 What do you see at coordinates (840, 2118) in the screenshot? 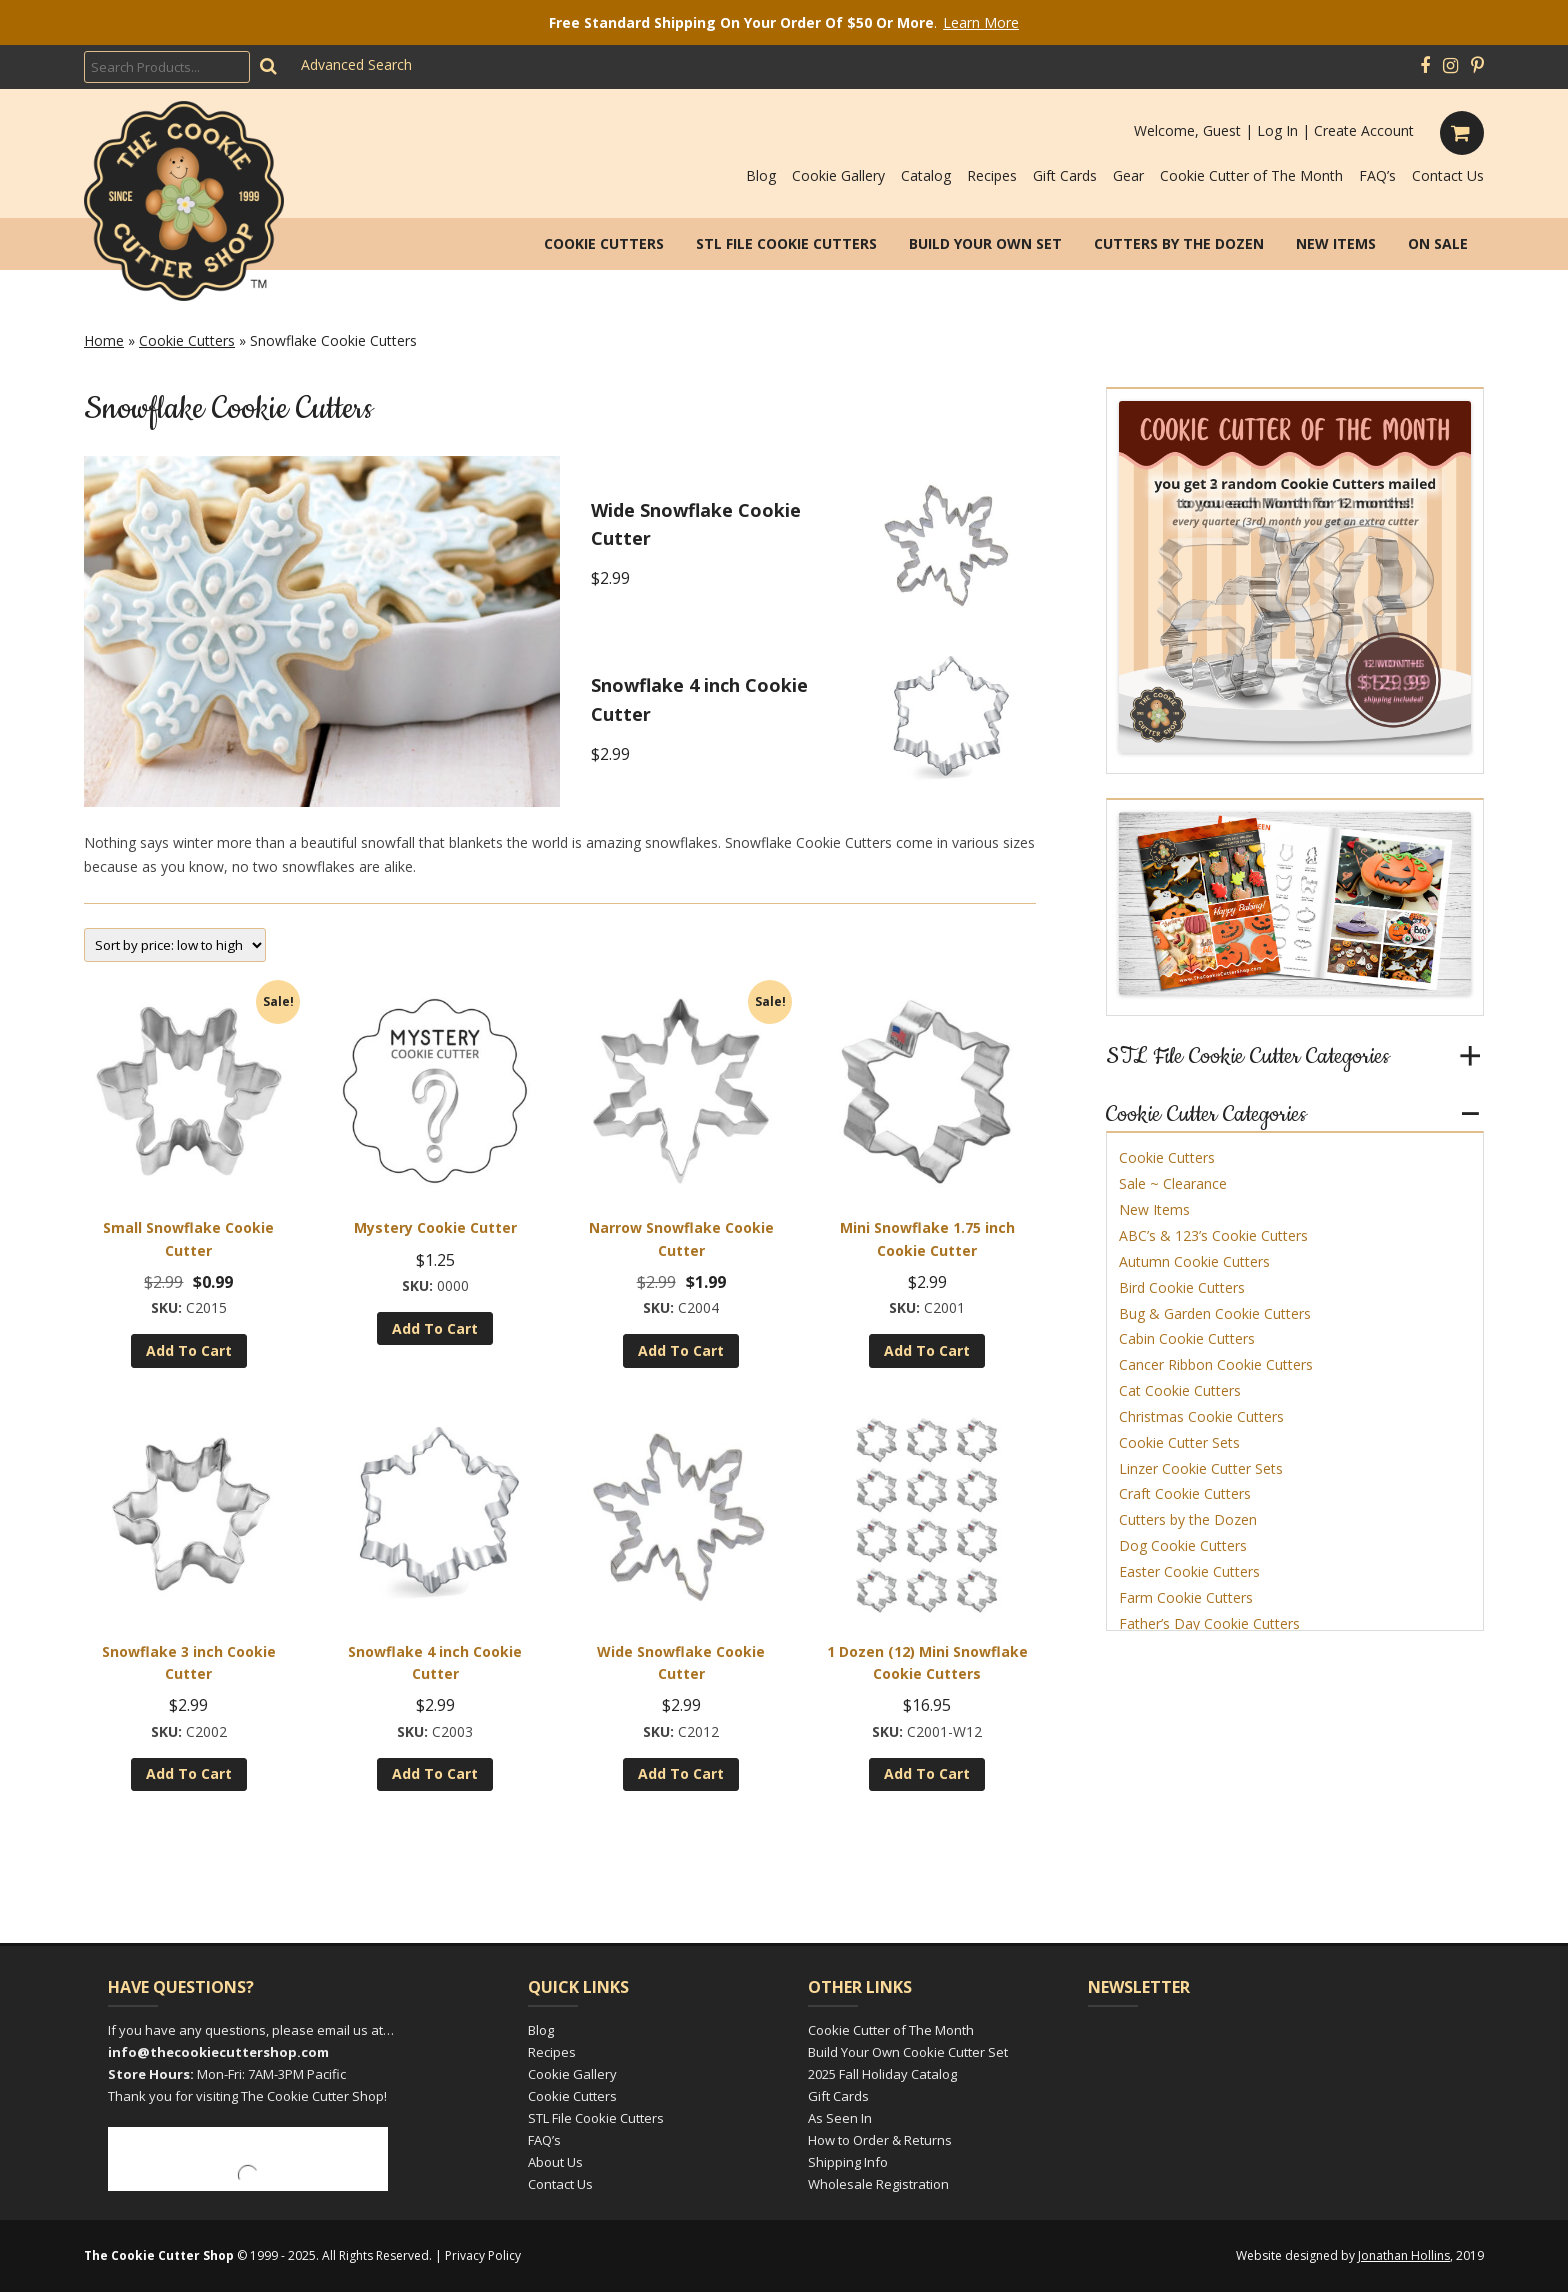
I see `As Seen In` at bounding box center [840, 2118].